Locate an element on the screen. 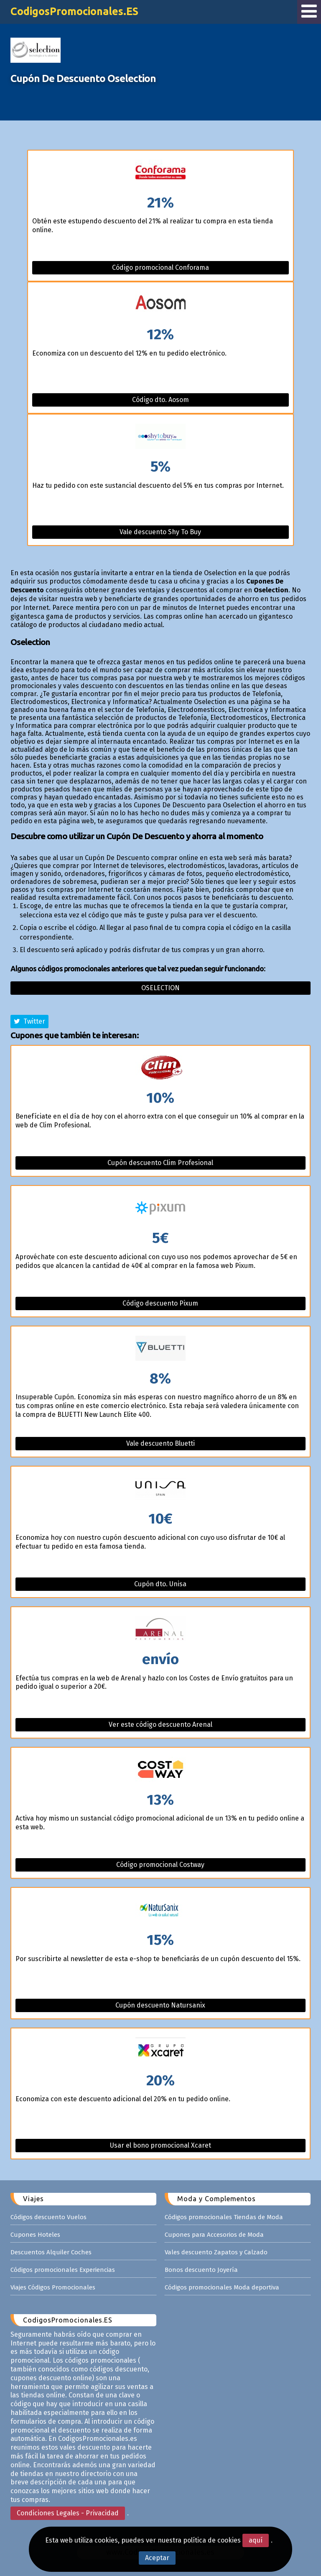 This screenshot has width=321, height=2576. Aceptar is located at coordinates (157, 2558).